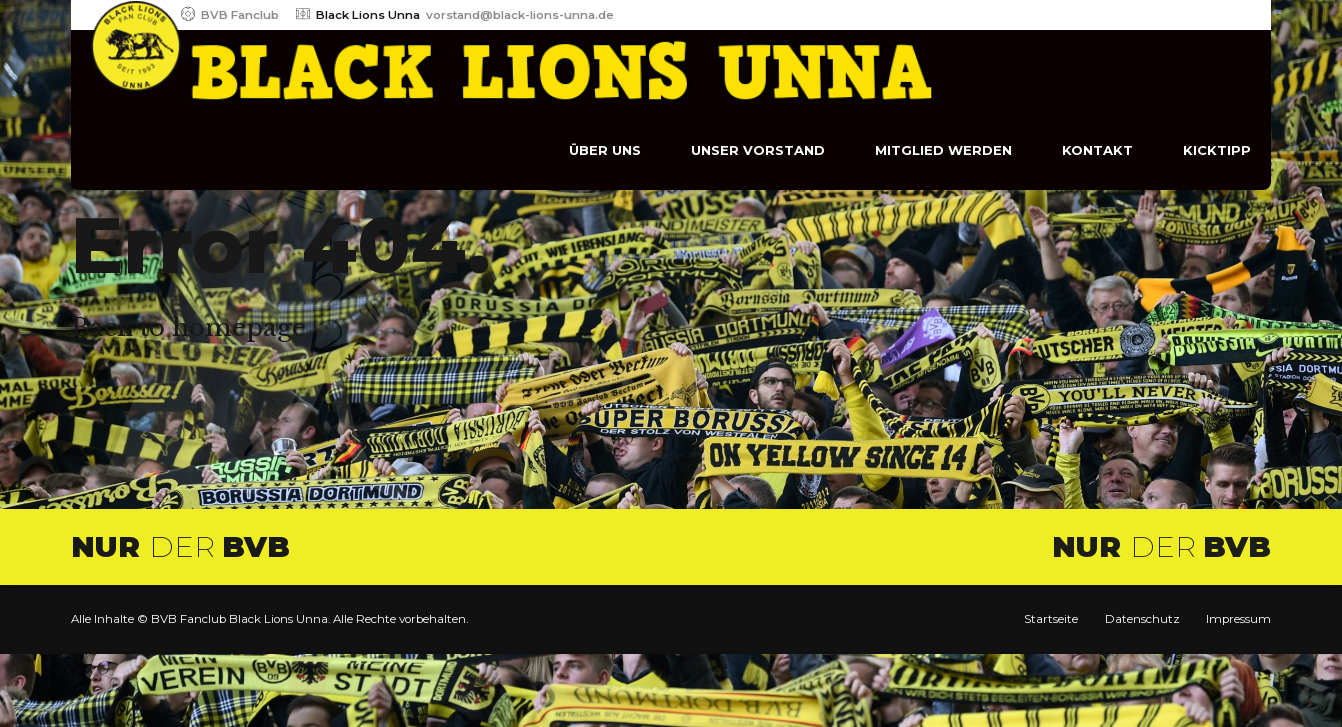 The width and height of the screenshot is (1342, 727). I want to click on Startseite, so click(1051, 619).